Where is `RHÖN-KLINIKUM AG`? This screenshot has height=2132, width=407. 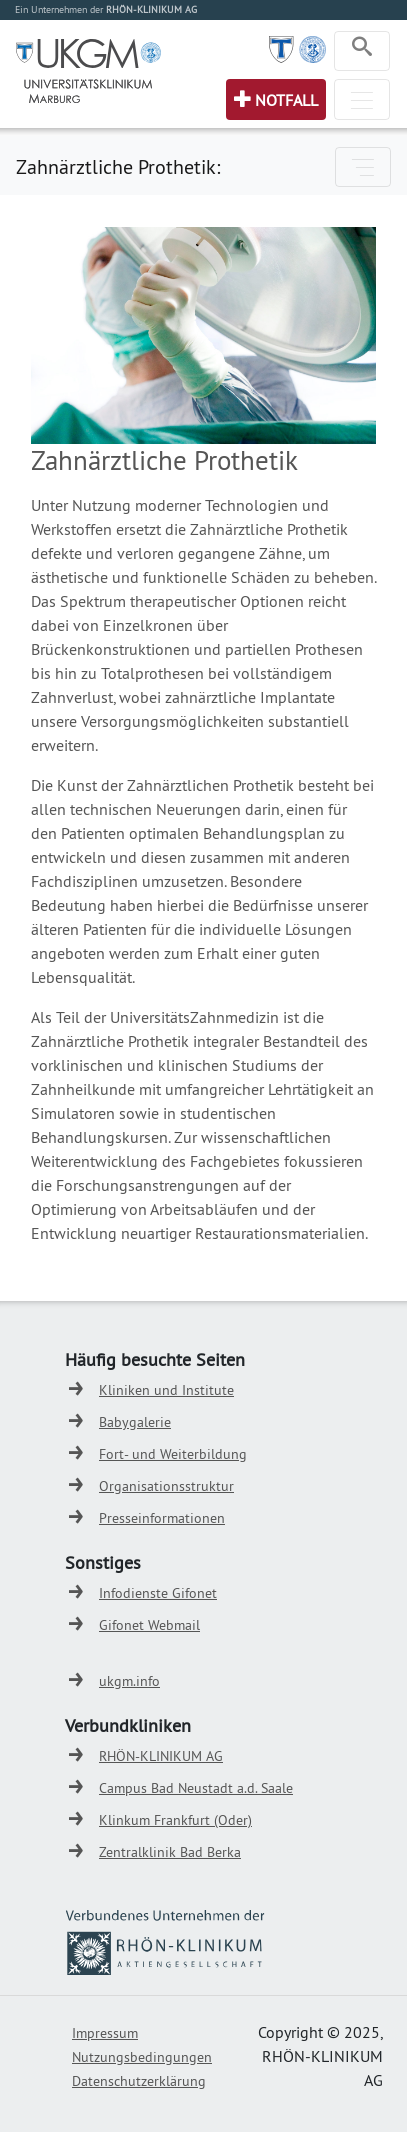 RHÖN-KLINIKUM AG is located at coordinates (161, 1756).